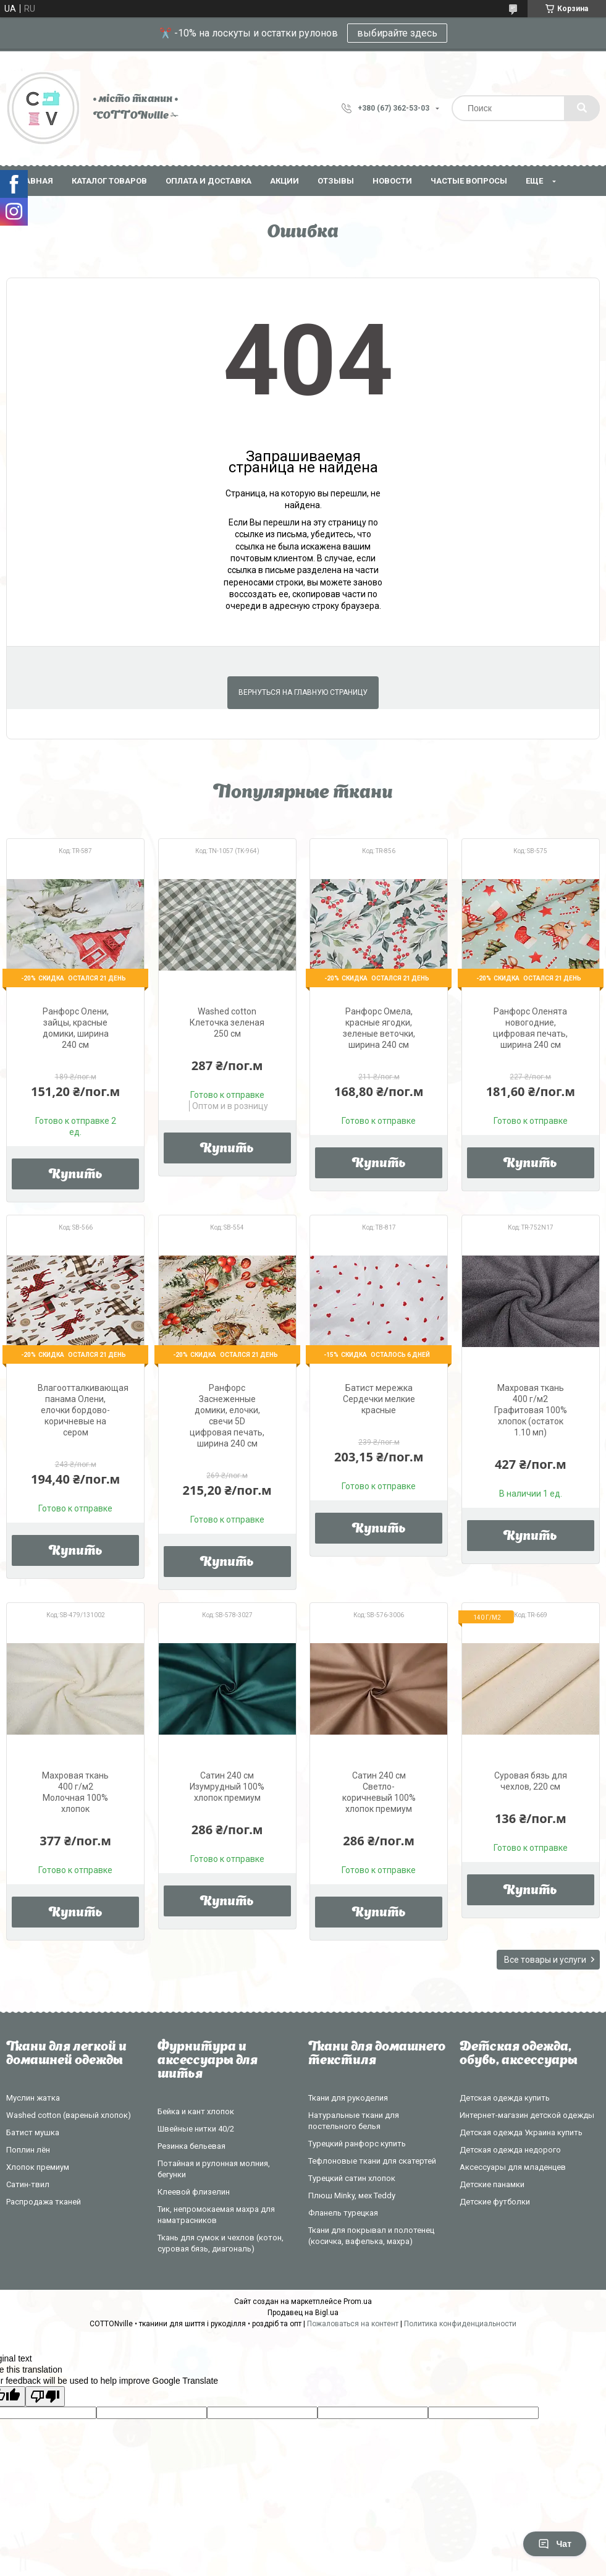 The image size is (606, 2576). I want to click on Пожаловаться на контент, so click(352, 2323).